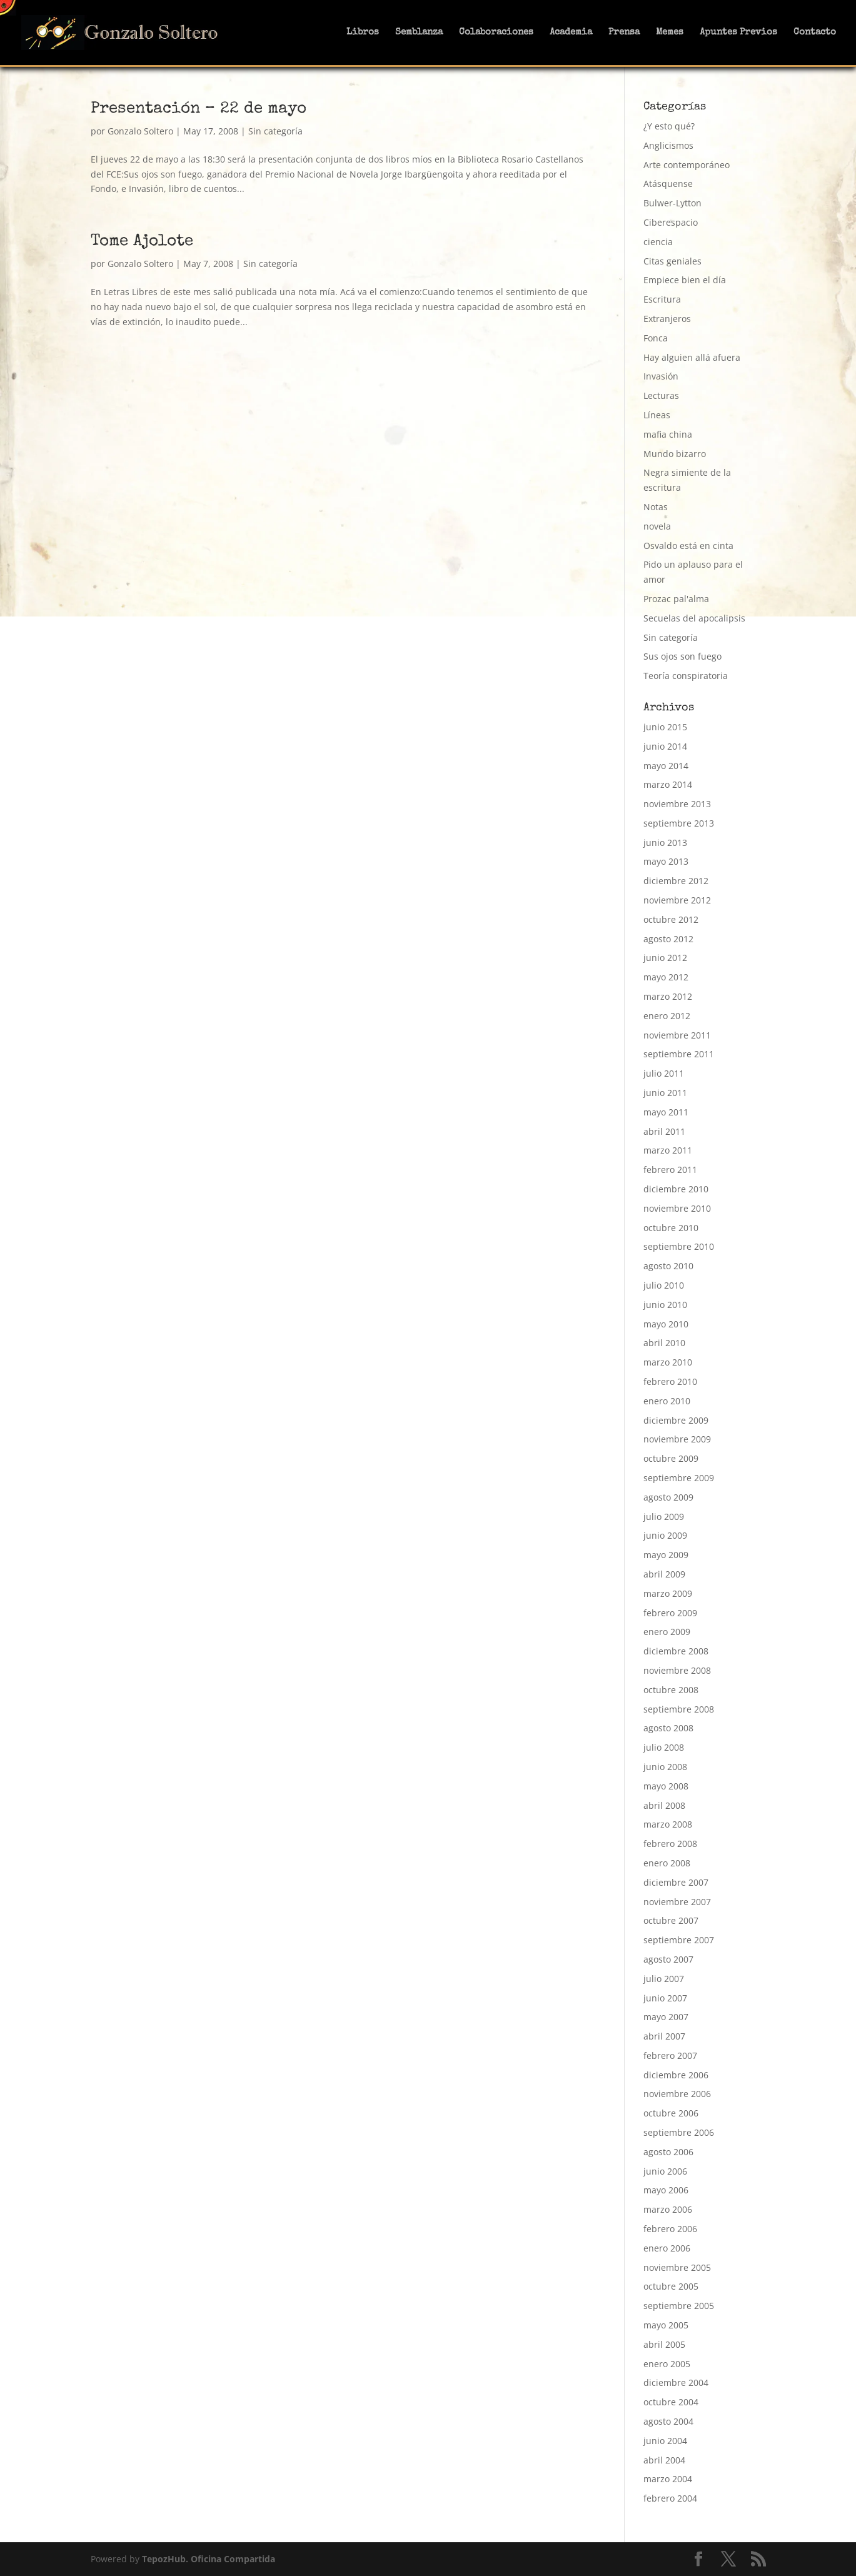 This screenshot has height=2576, width=856. Describe the element at coordinates (666, 1632) in the screenshot. I see `enero 2009` at that location.